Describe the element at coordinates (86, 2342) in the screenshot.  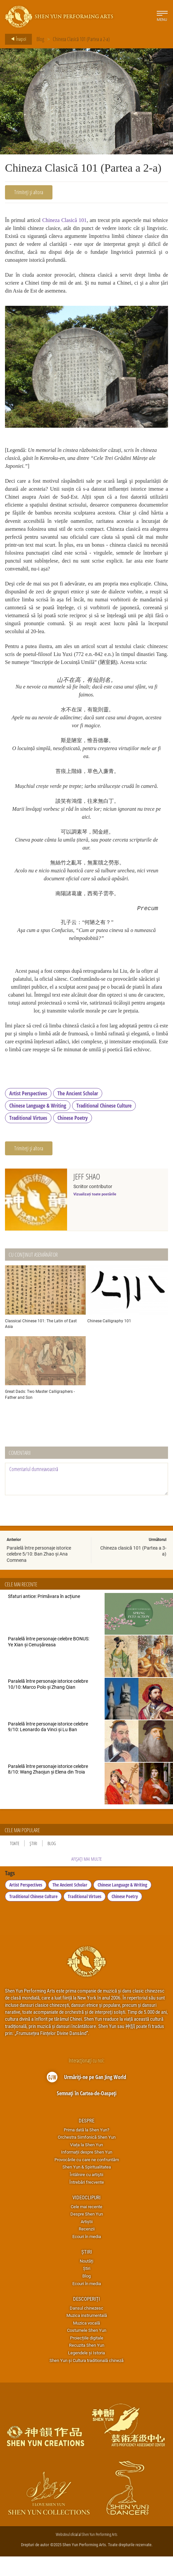
I see `Muzica vocală` at that location.